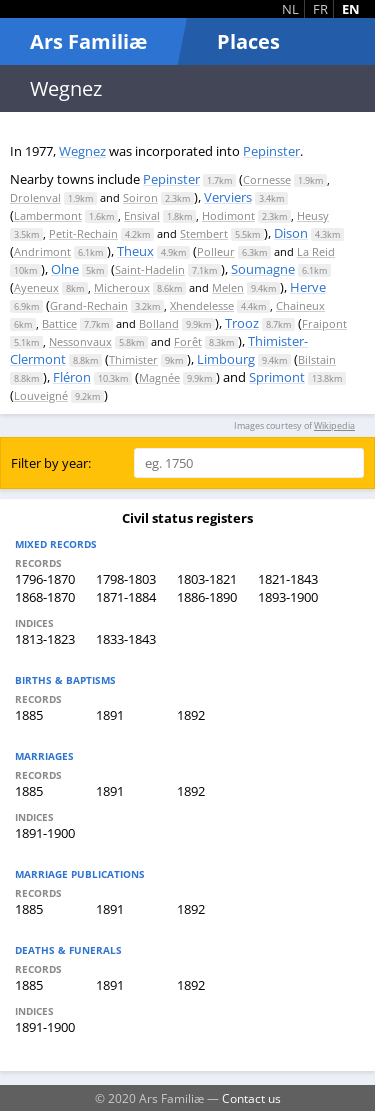 This screenshot has height=1111, width=375. Describe the element at coordinates (202, 305) in the screenshot. I see `Xhendelesse` at that location.